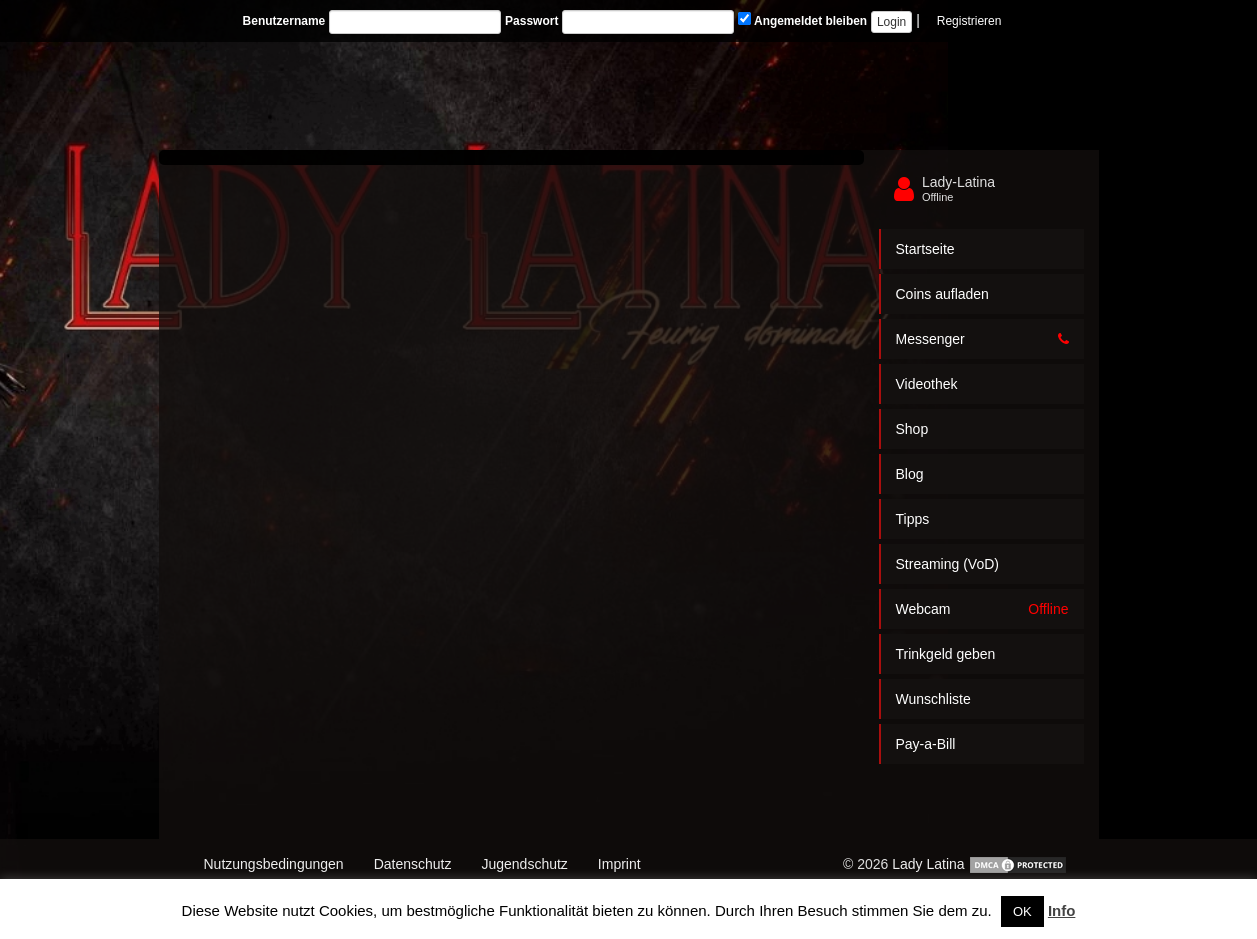  What do you see at coordinates (942, 294) in the screenshot?
I see `Coins aufladen` at bounding box center [942, 294].